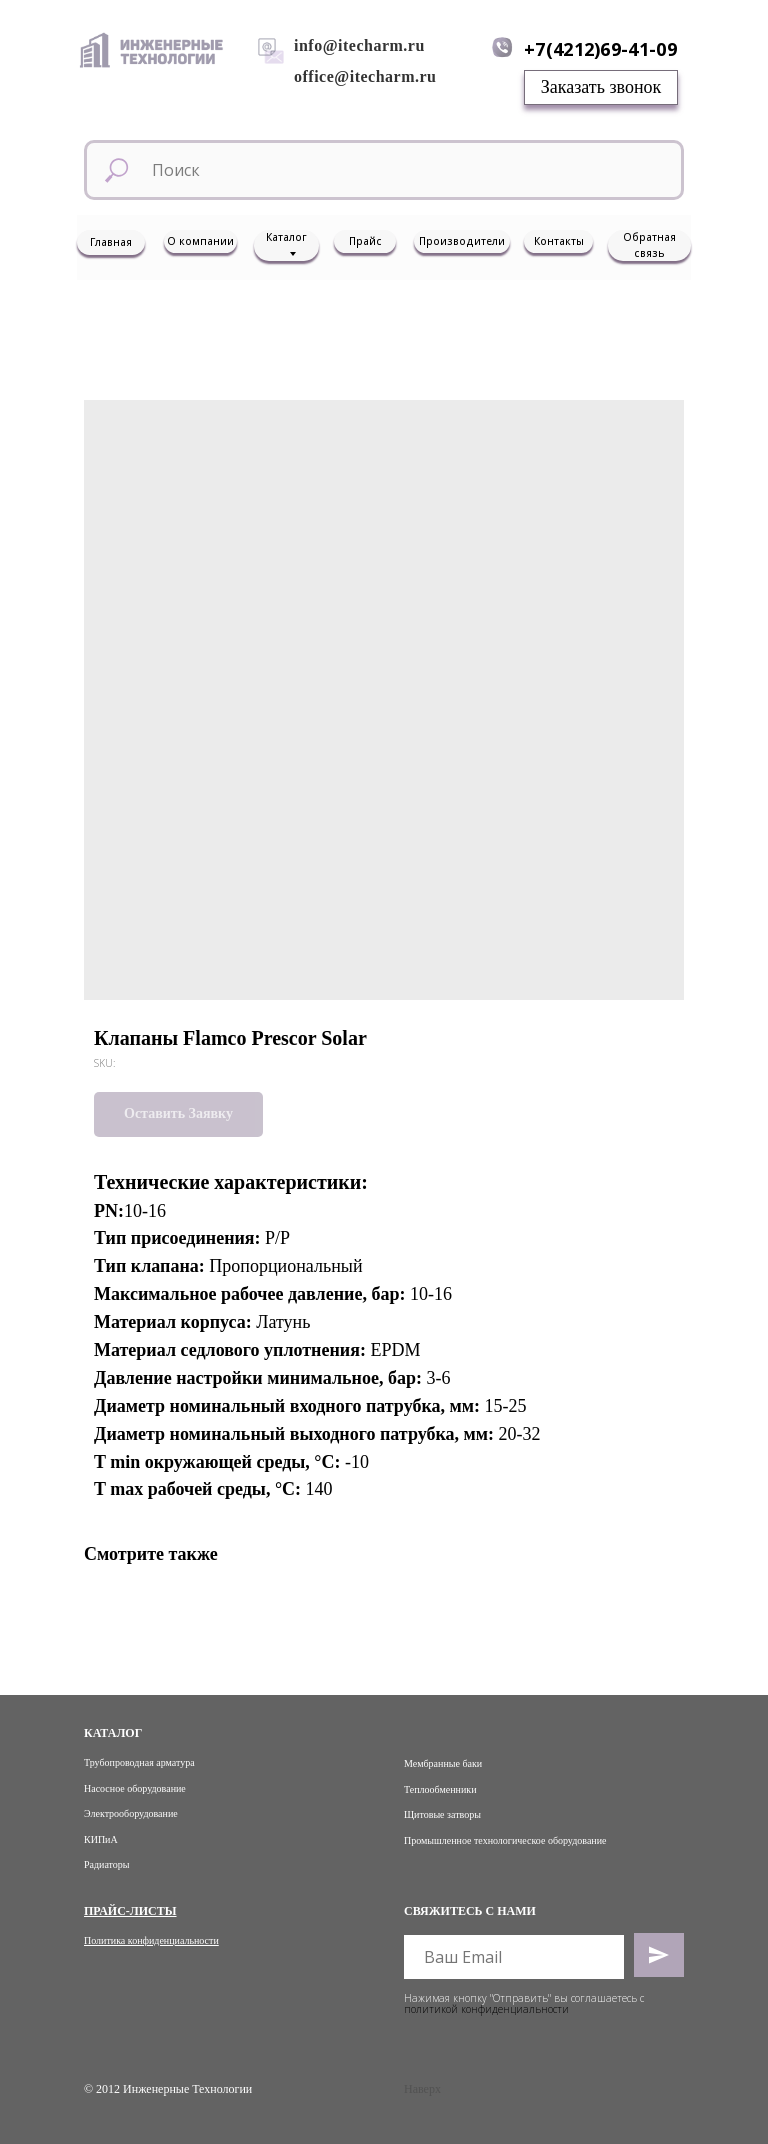  I want to click on [button], so click(601, 87).